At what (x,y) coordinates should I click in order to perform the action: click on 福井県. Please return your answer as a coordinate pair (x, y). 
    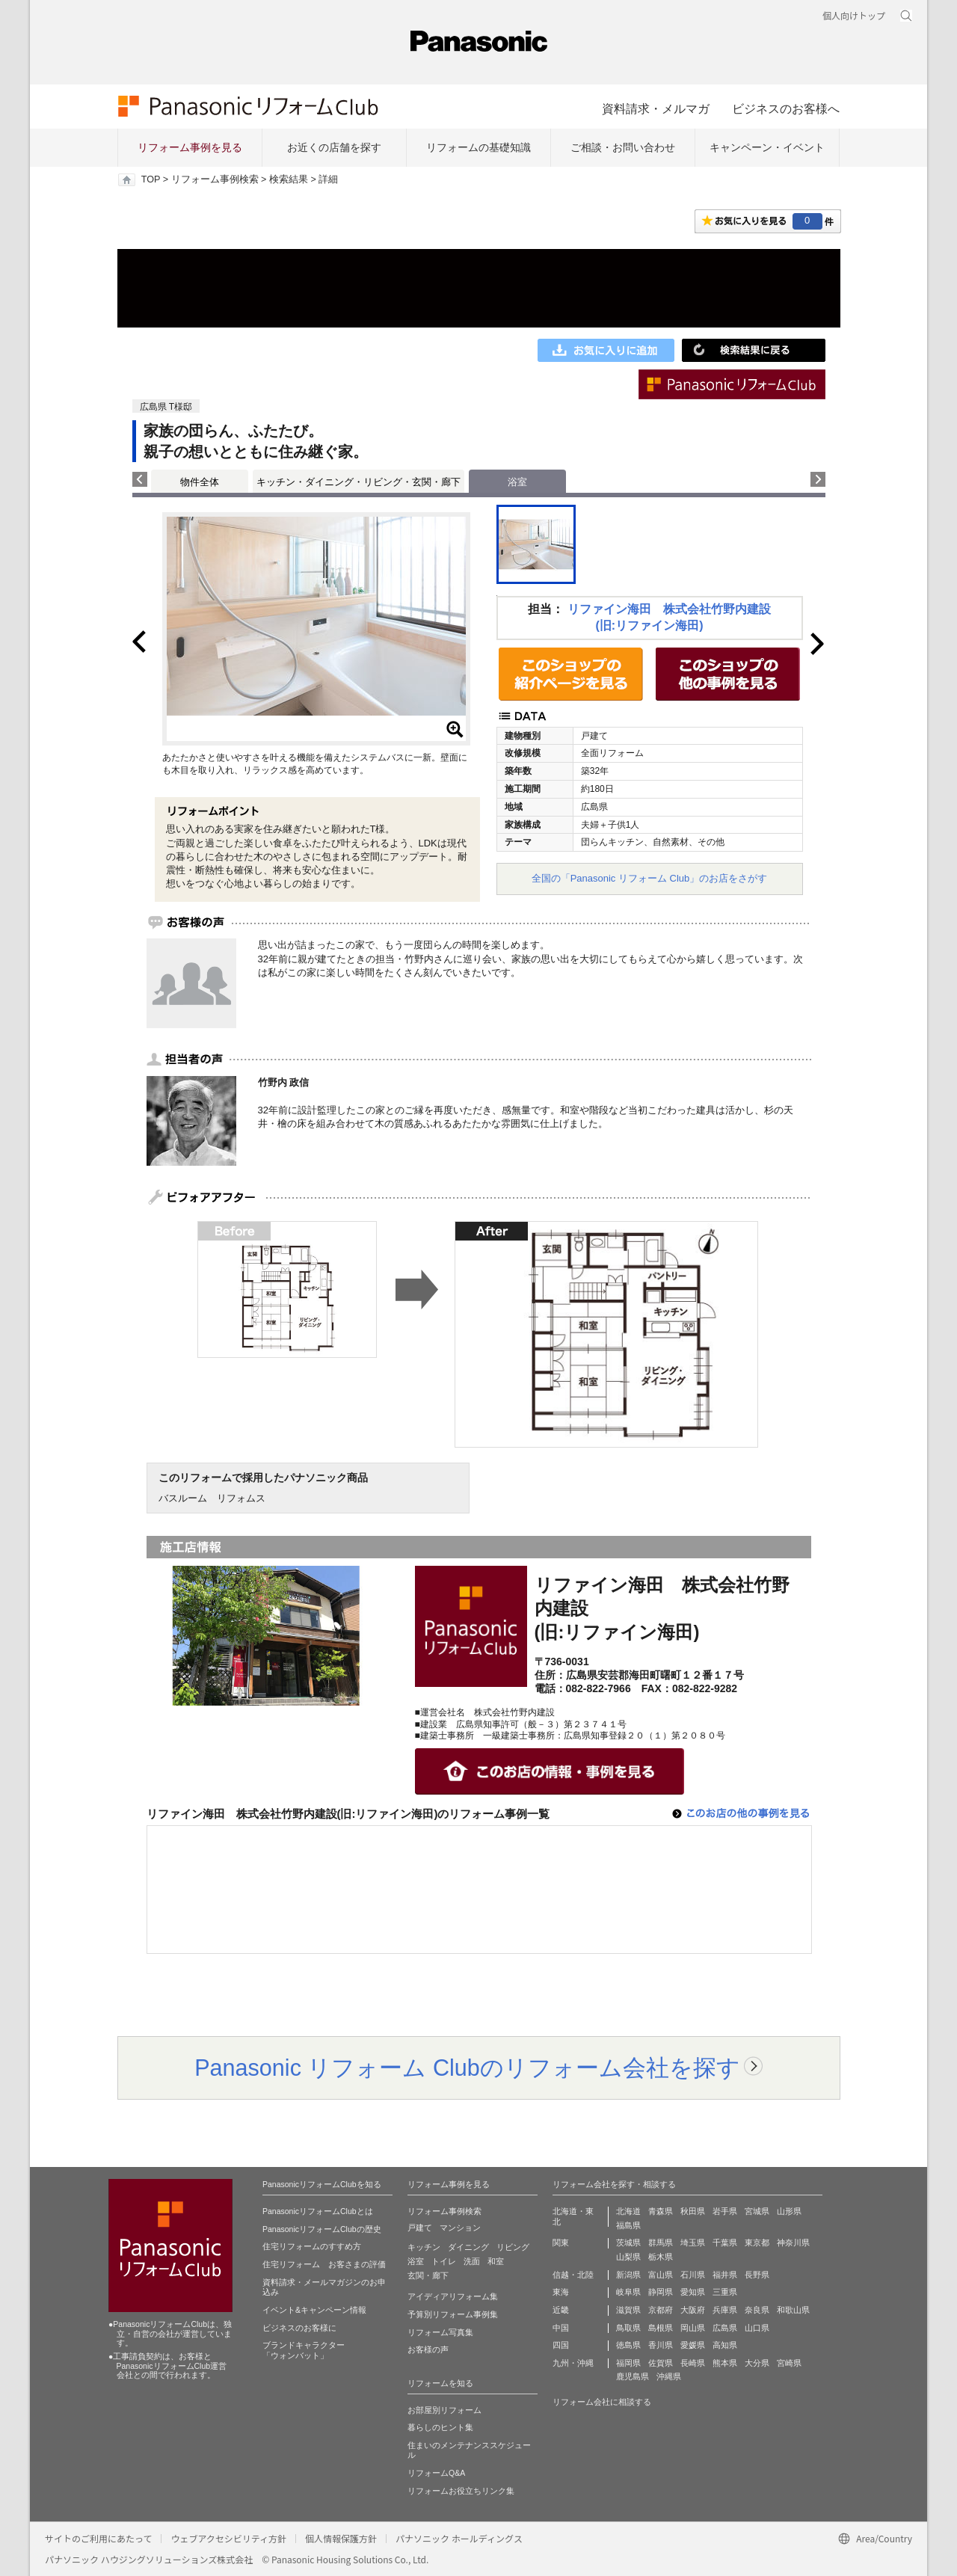
    Looking at the image, I should click on (725, 2274).